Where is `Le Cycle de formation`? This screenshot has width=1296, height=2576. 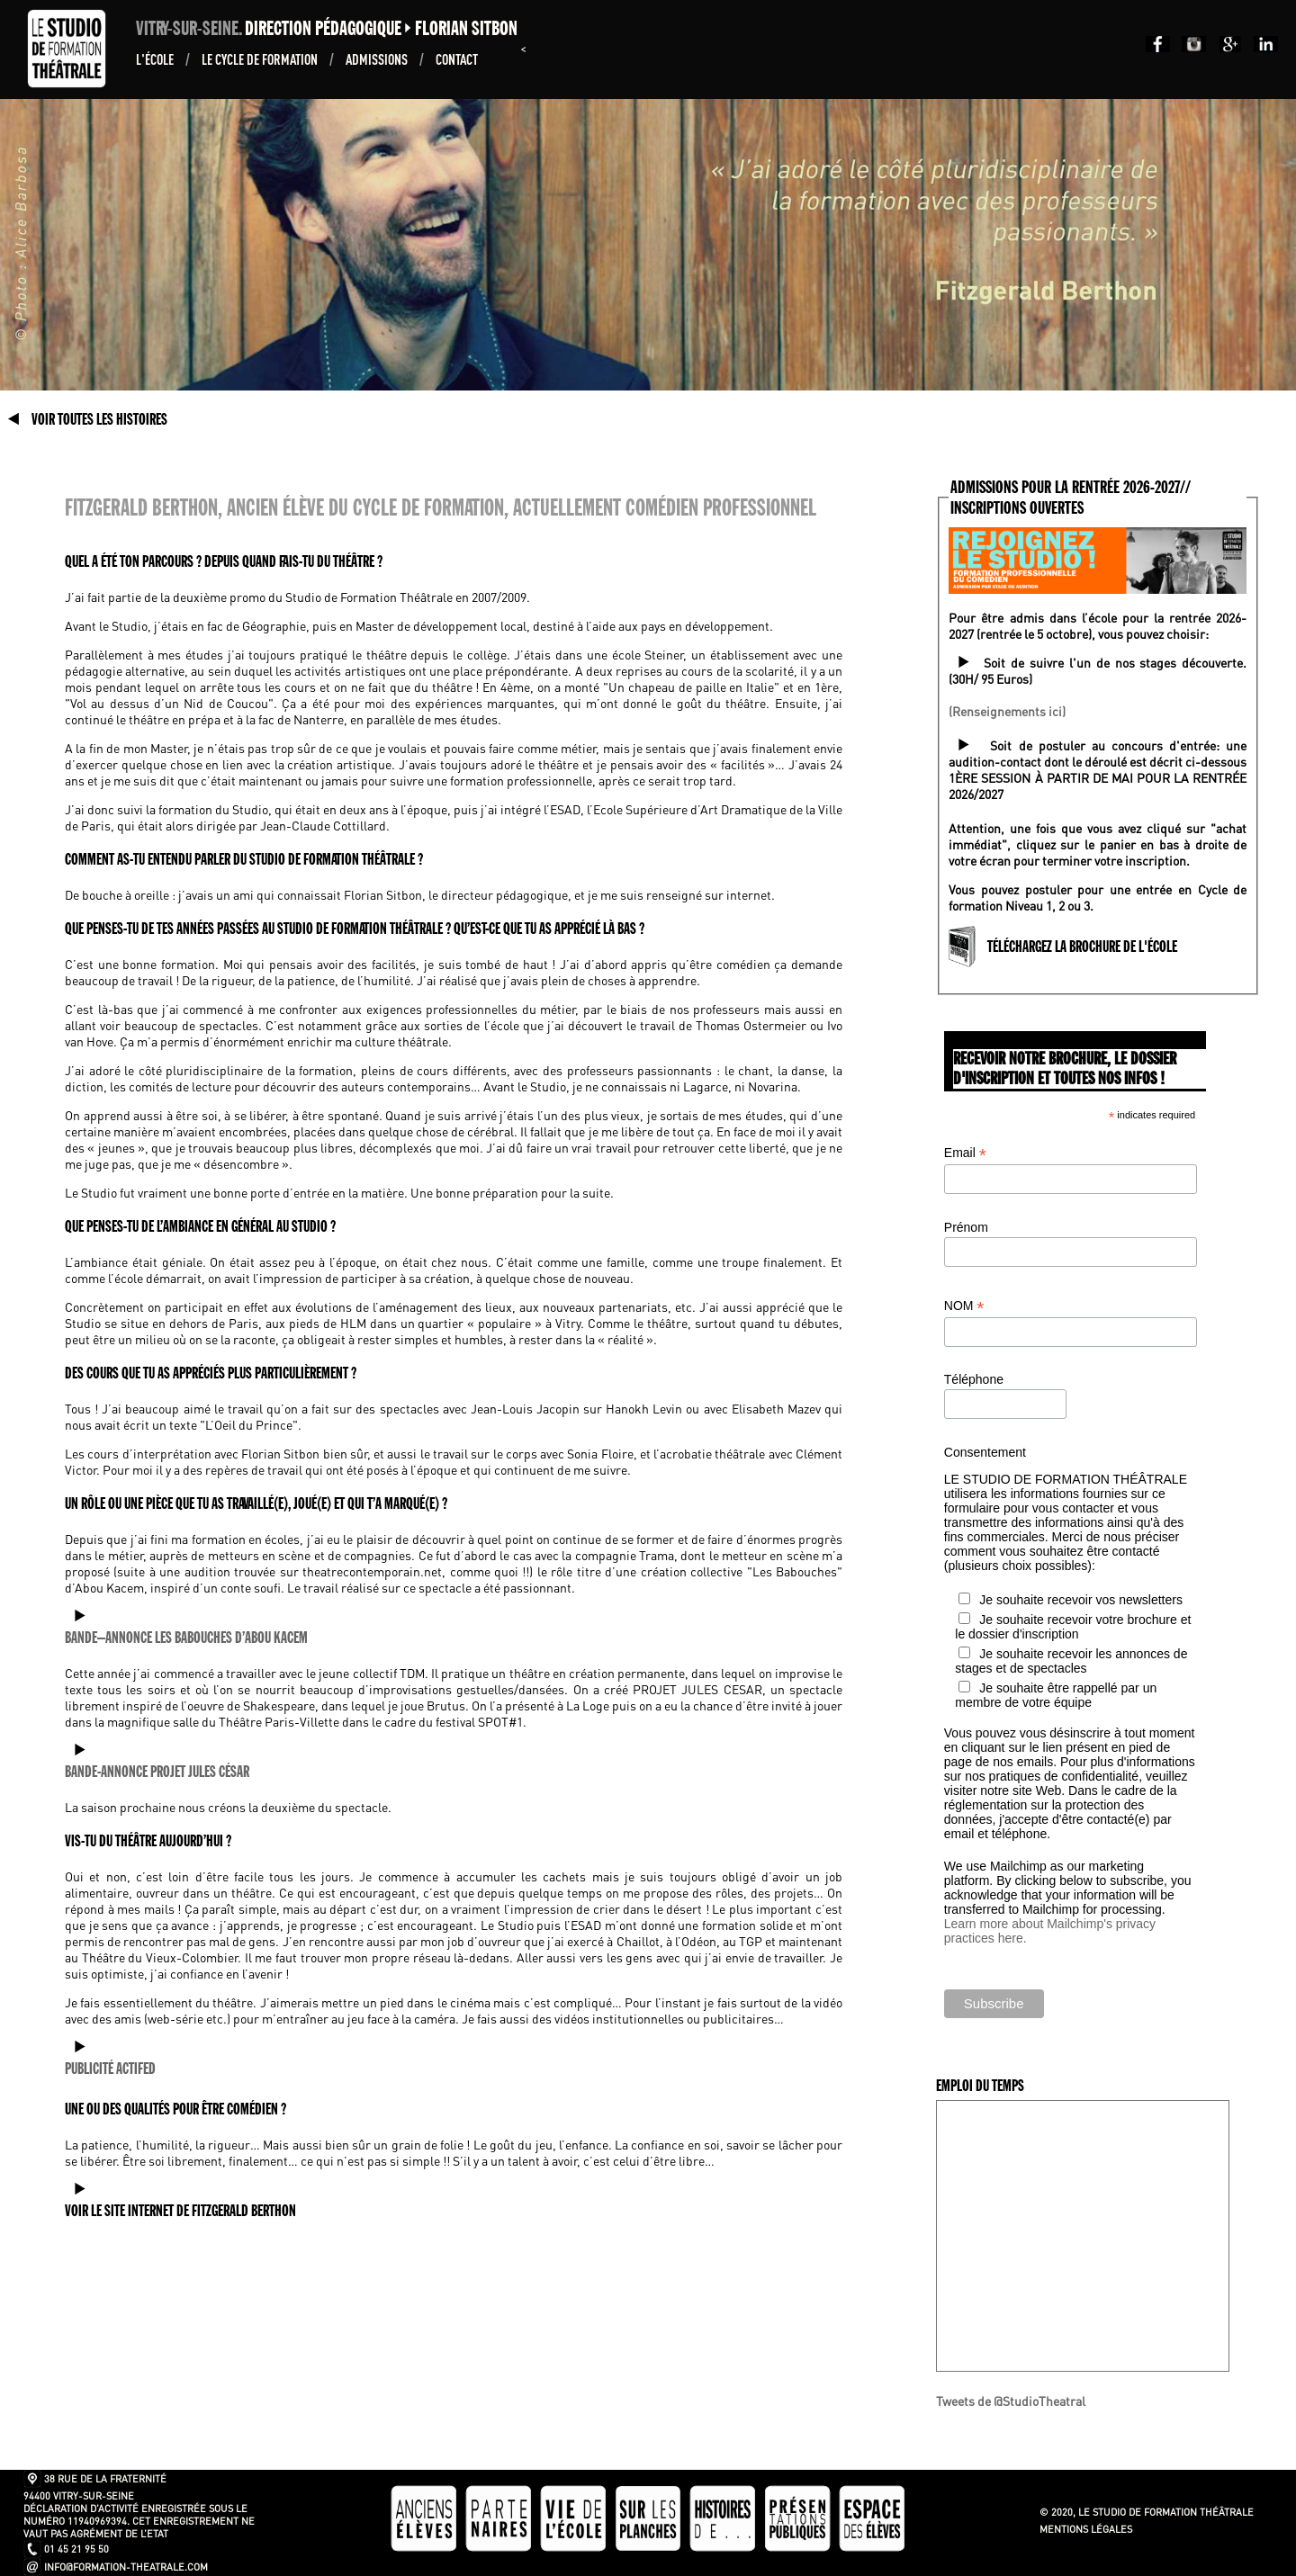
Le Cycle de formation is located at coordinates (261, 58).